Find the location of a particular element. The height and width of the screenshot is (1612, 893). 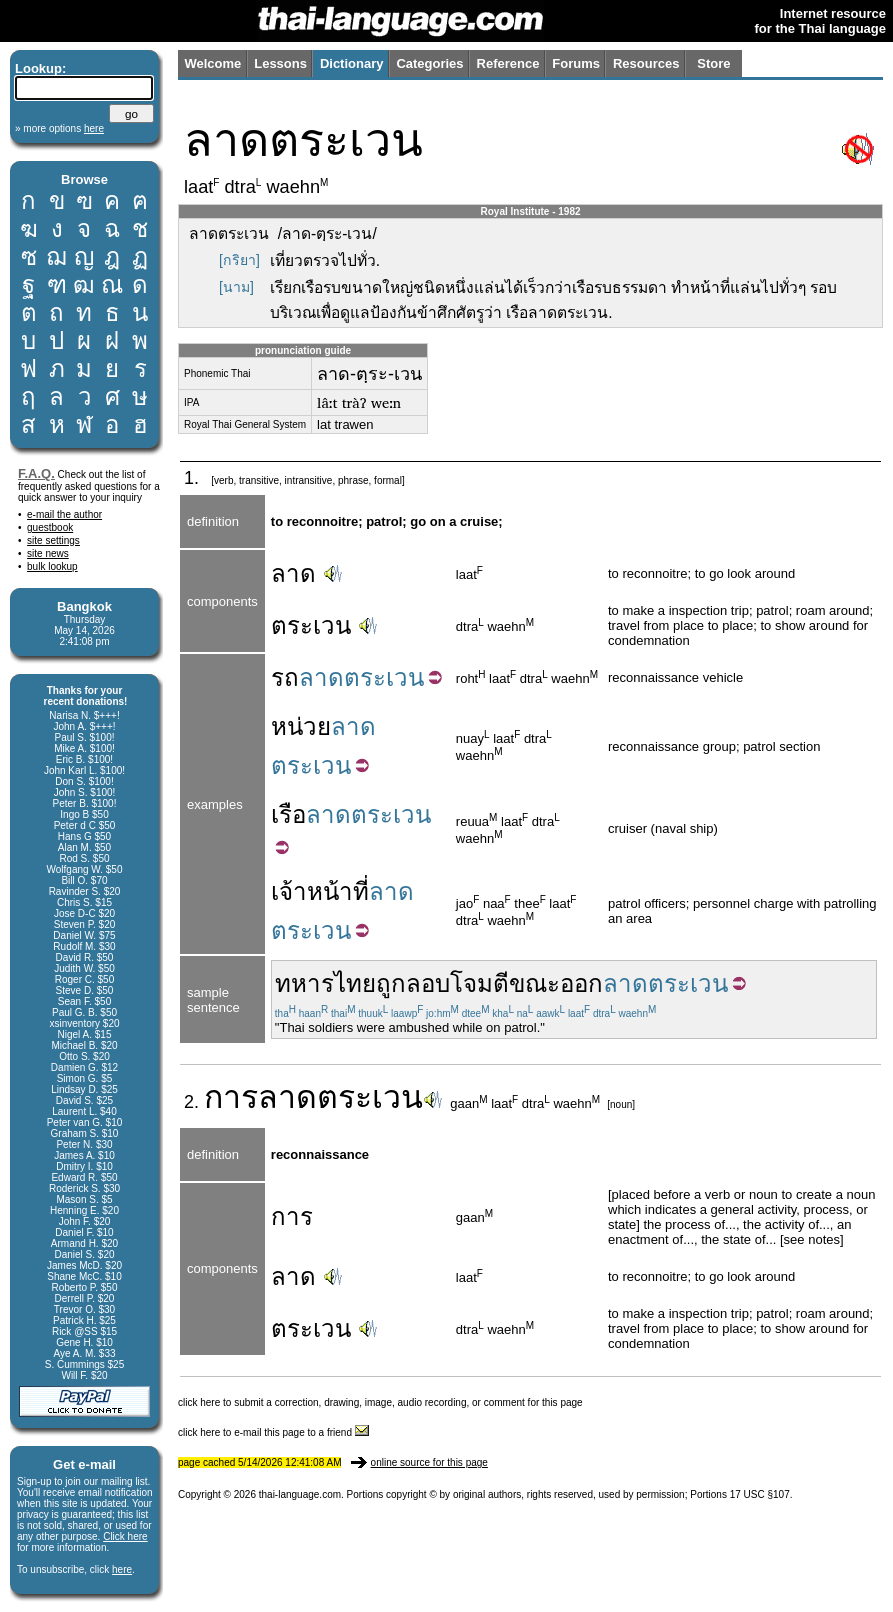

เรือ is located at coordinates (288, 814).